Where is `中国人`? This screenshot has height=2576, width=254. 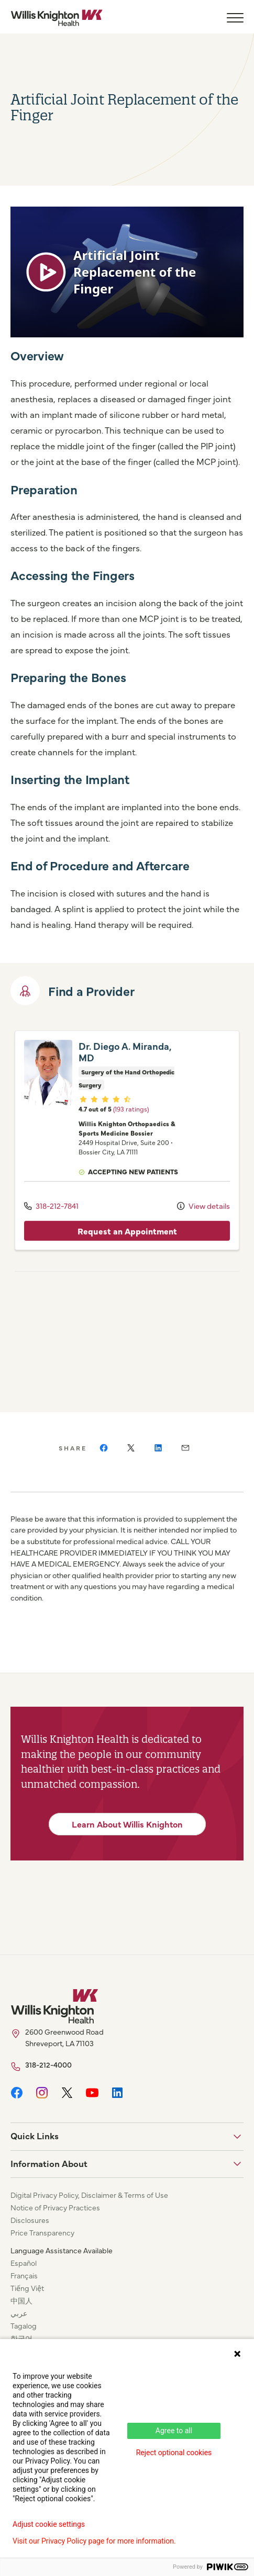 中国人 is located at coordinates (21, 2313).